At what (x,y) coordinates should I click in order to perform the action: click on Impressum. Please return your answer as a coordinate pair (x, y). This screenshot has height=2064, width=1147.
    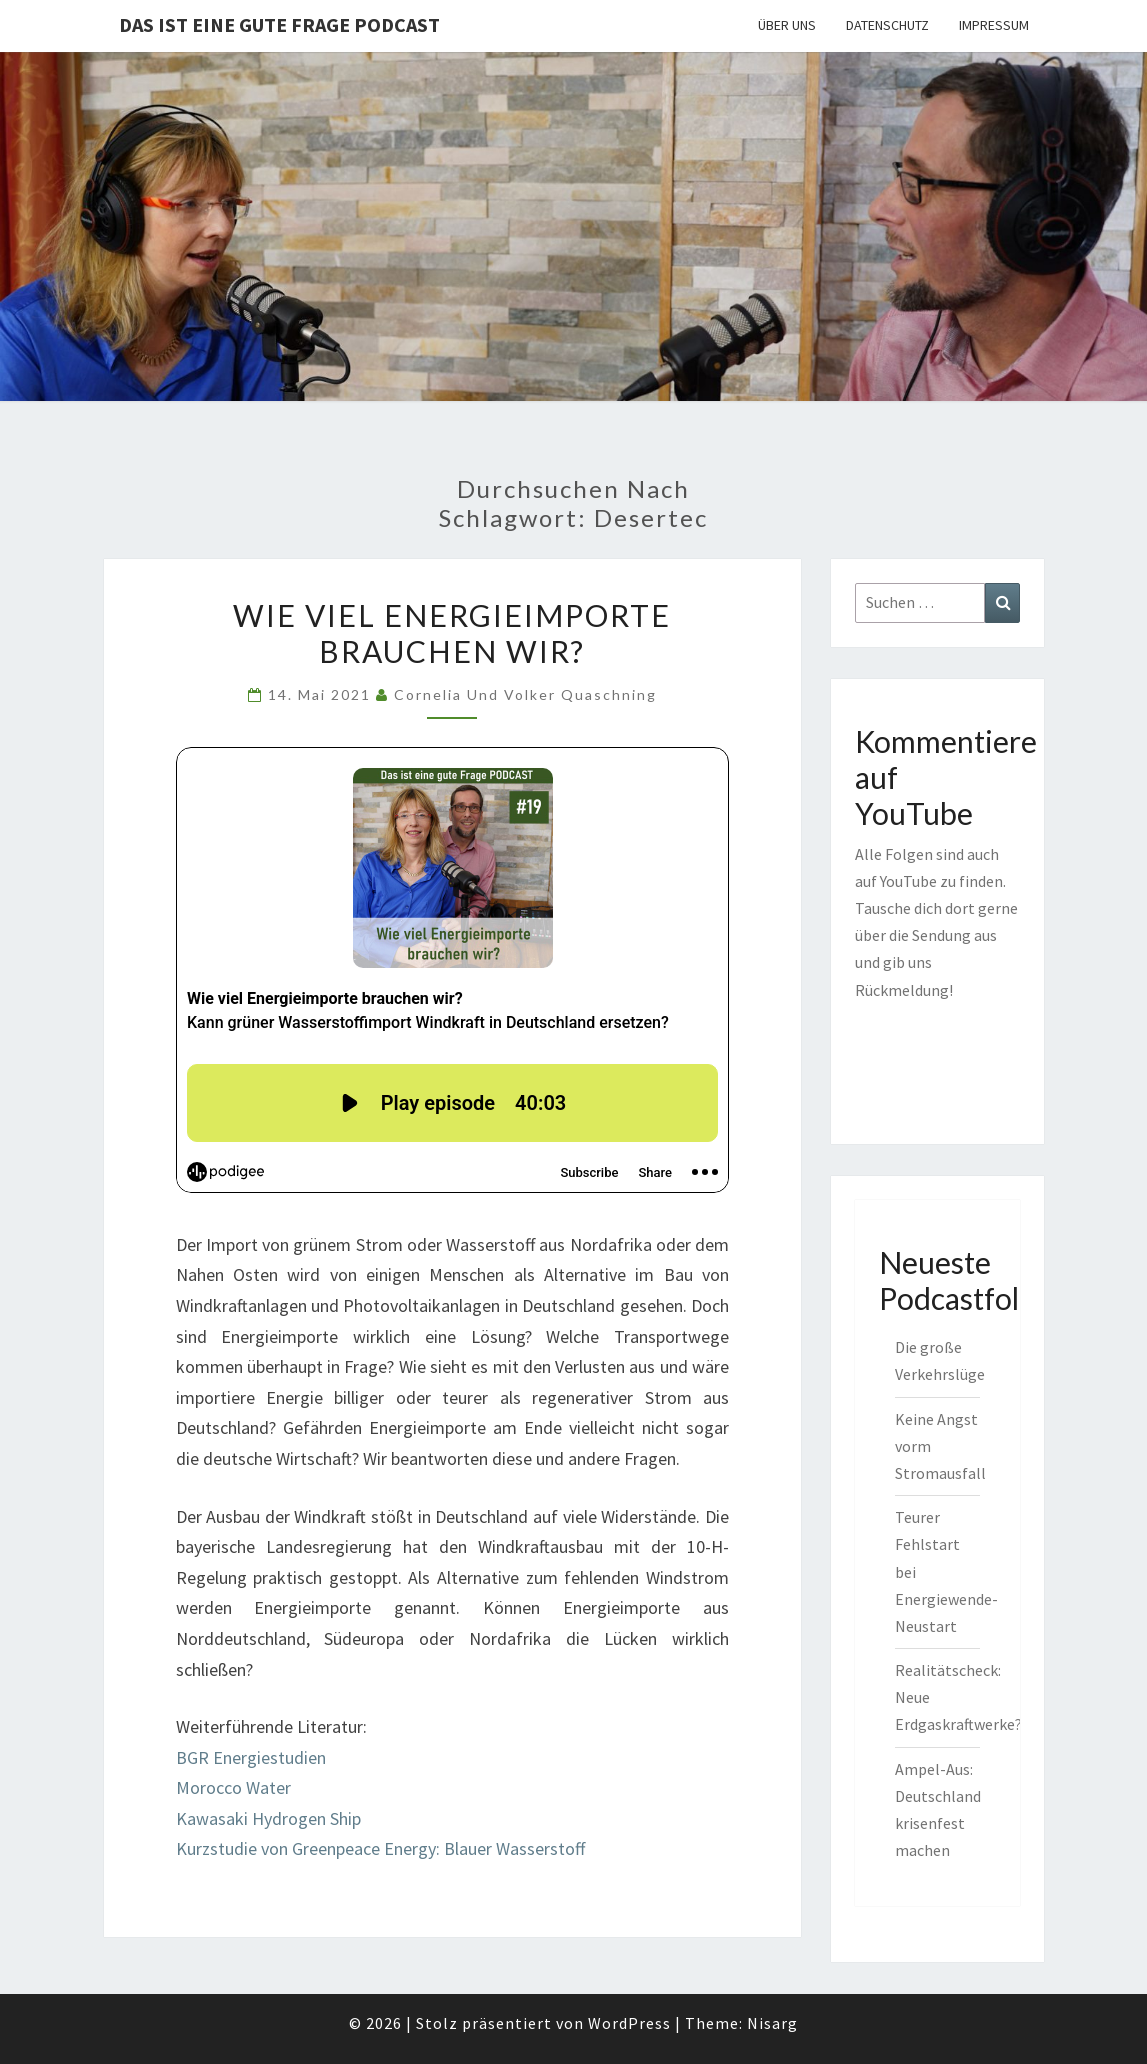
    Looking at the image, I should click on (994, 25).